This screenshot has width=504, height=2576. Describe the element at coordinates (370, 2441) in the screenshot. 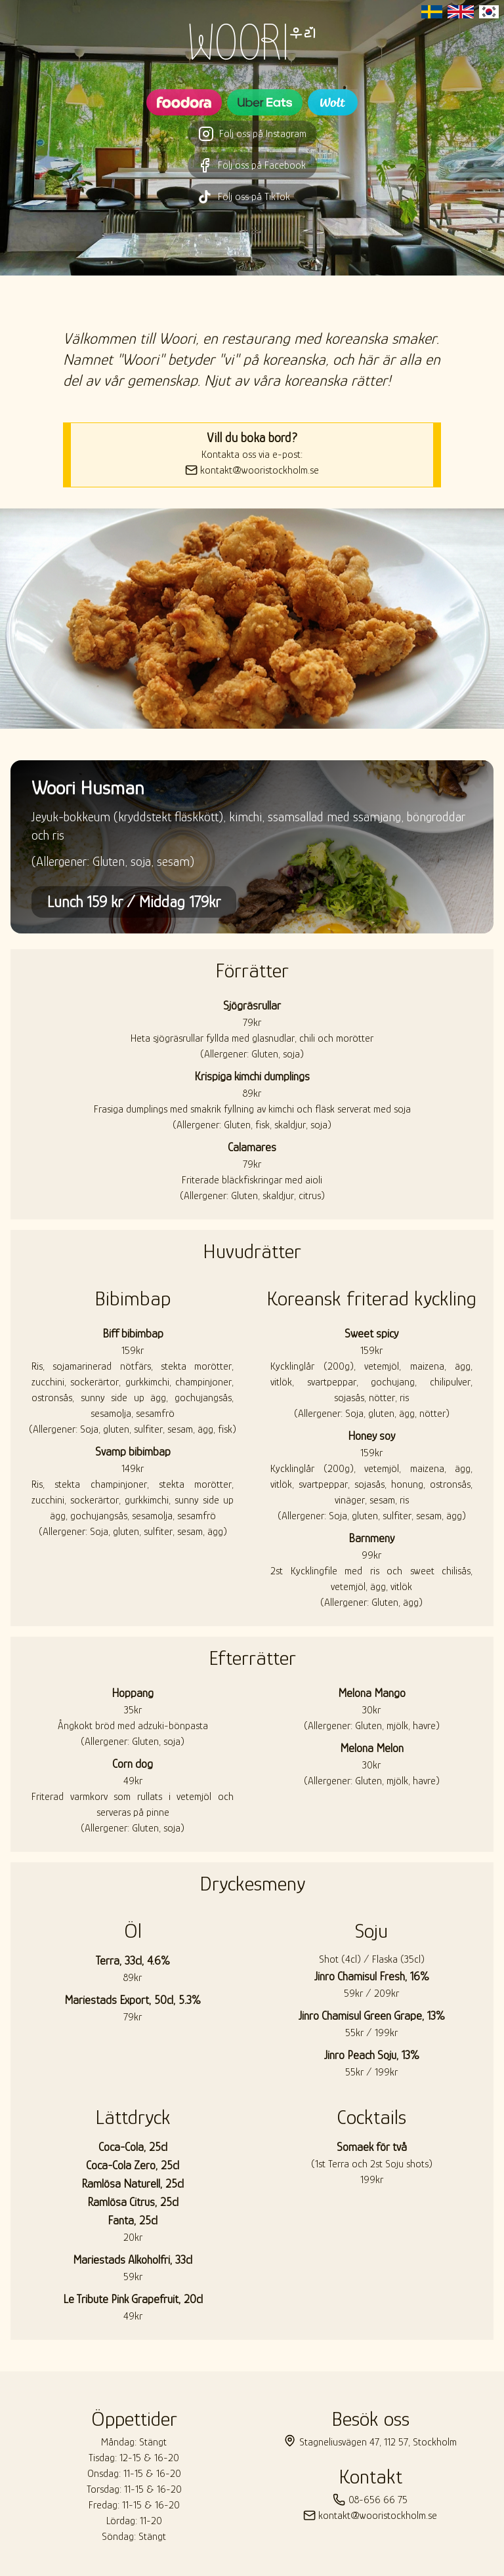

I see `Stagneliusvägen 47, 112 57, Stockholm` at that location.